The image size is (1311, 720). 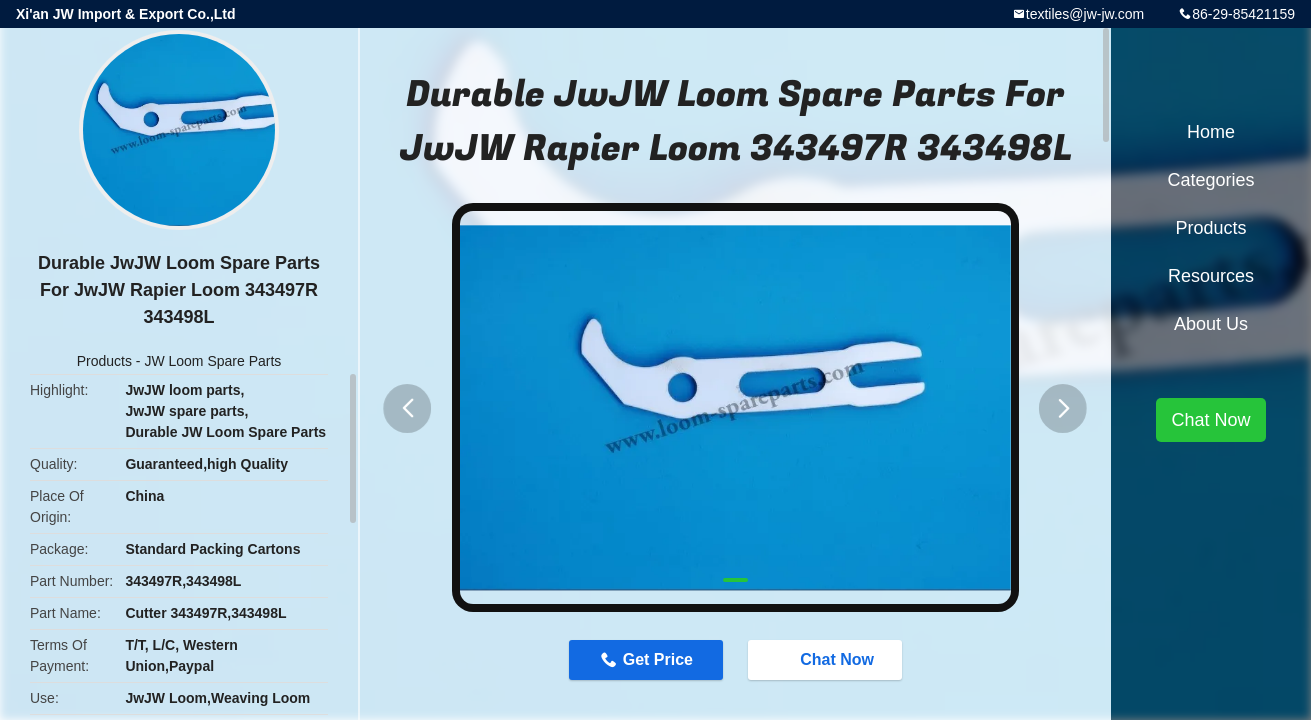 What do you see at coordinates (1085, 14) in the screenshot?
I see `textiles@jw-jw.com` at bounding box center [1085, 14].